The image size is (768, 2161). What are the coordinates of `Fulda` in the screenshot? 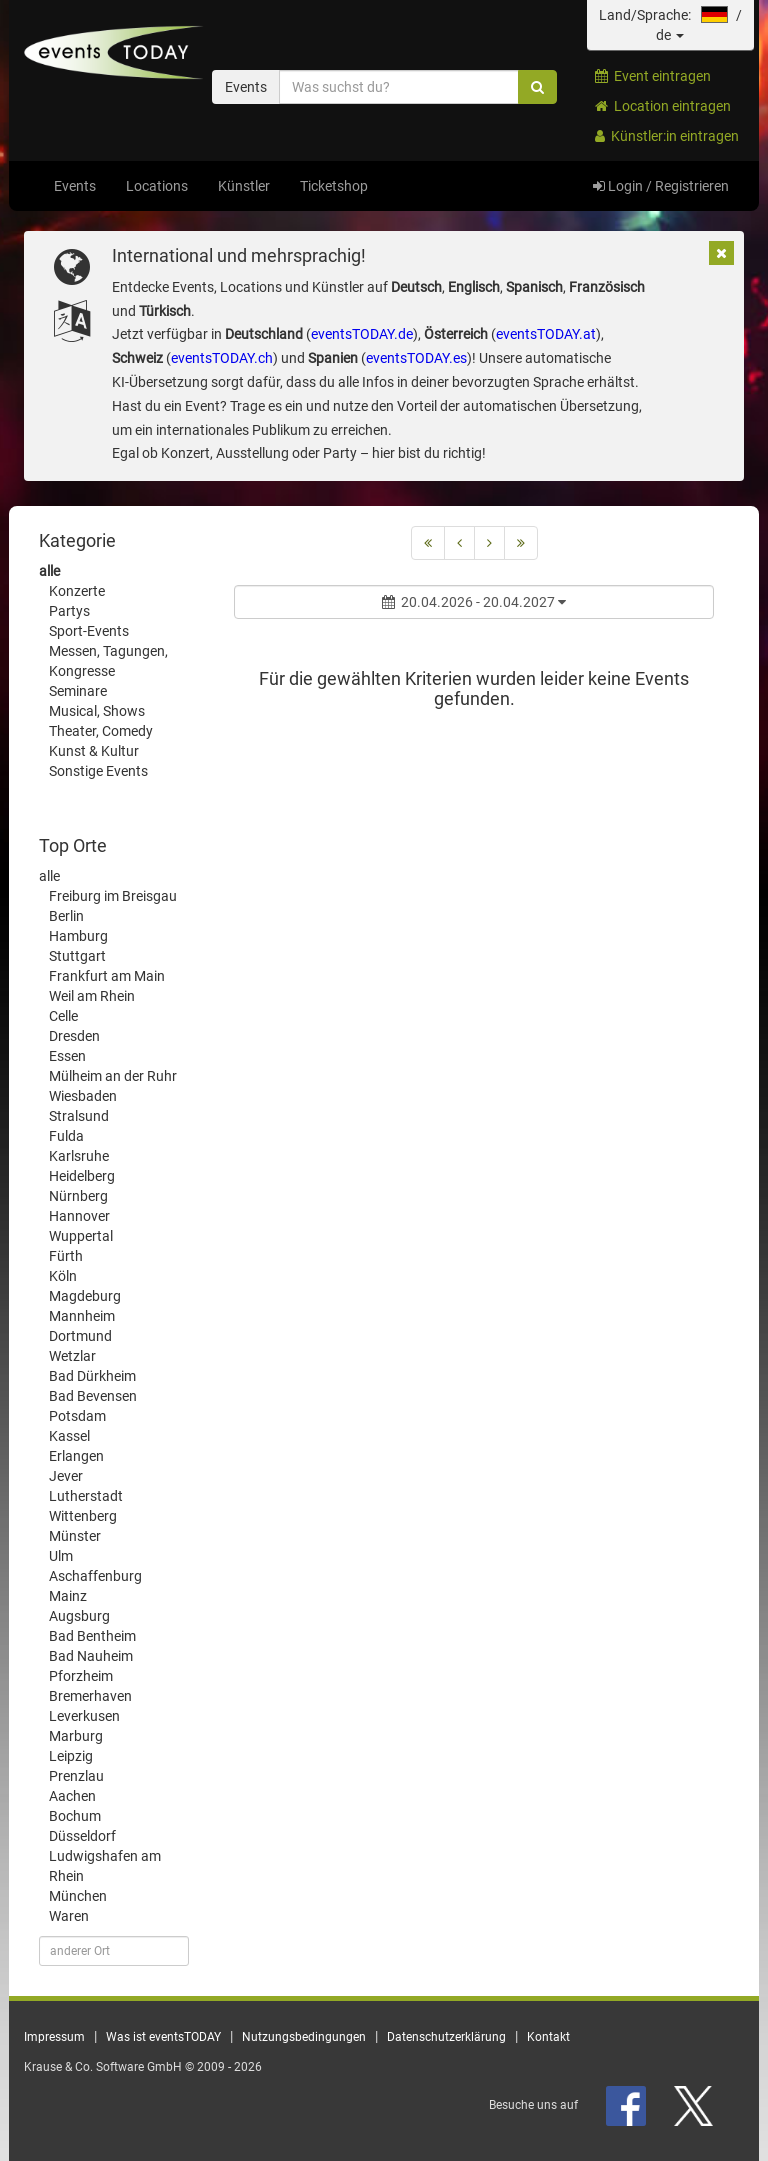 It's located at (66, 1136).